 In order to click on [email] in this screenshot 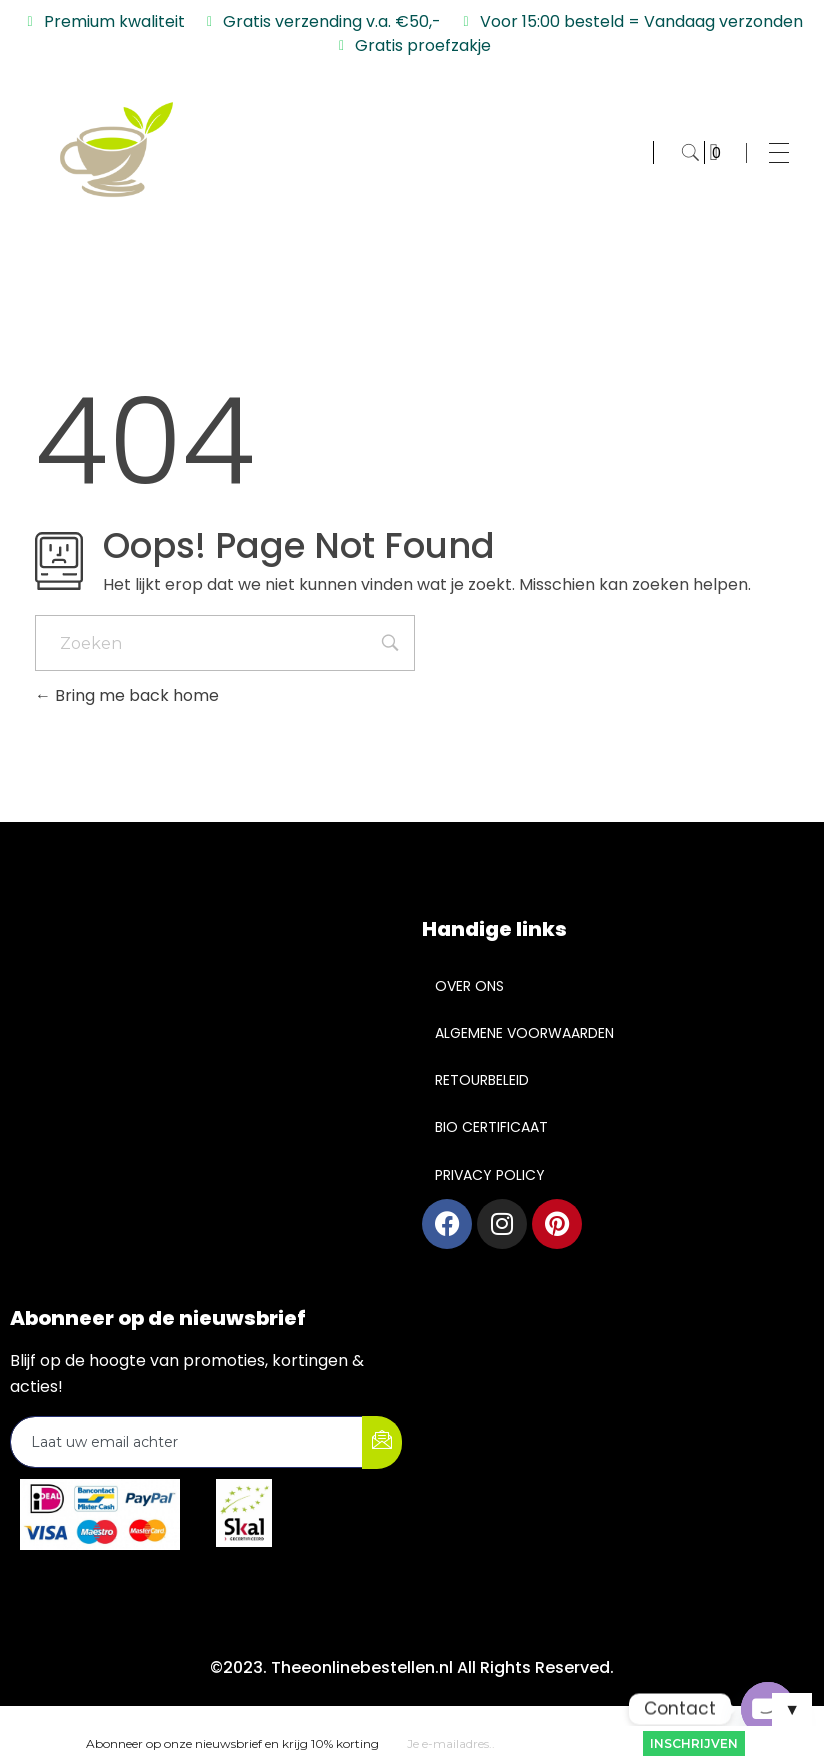, I will do `click(187, 1442)`.